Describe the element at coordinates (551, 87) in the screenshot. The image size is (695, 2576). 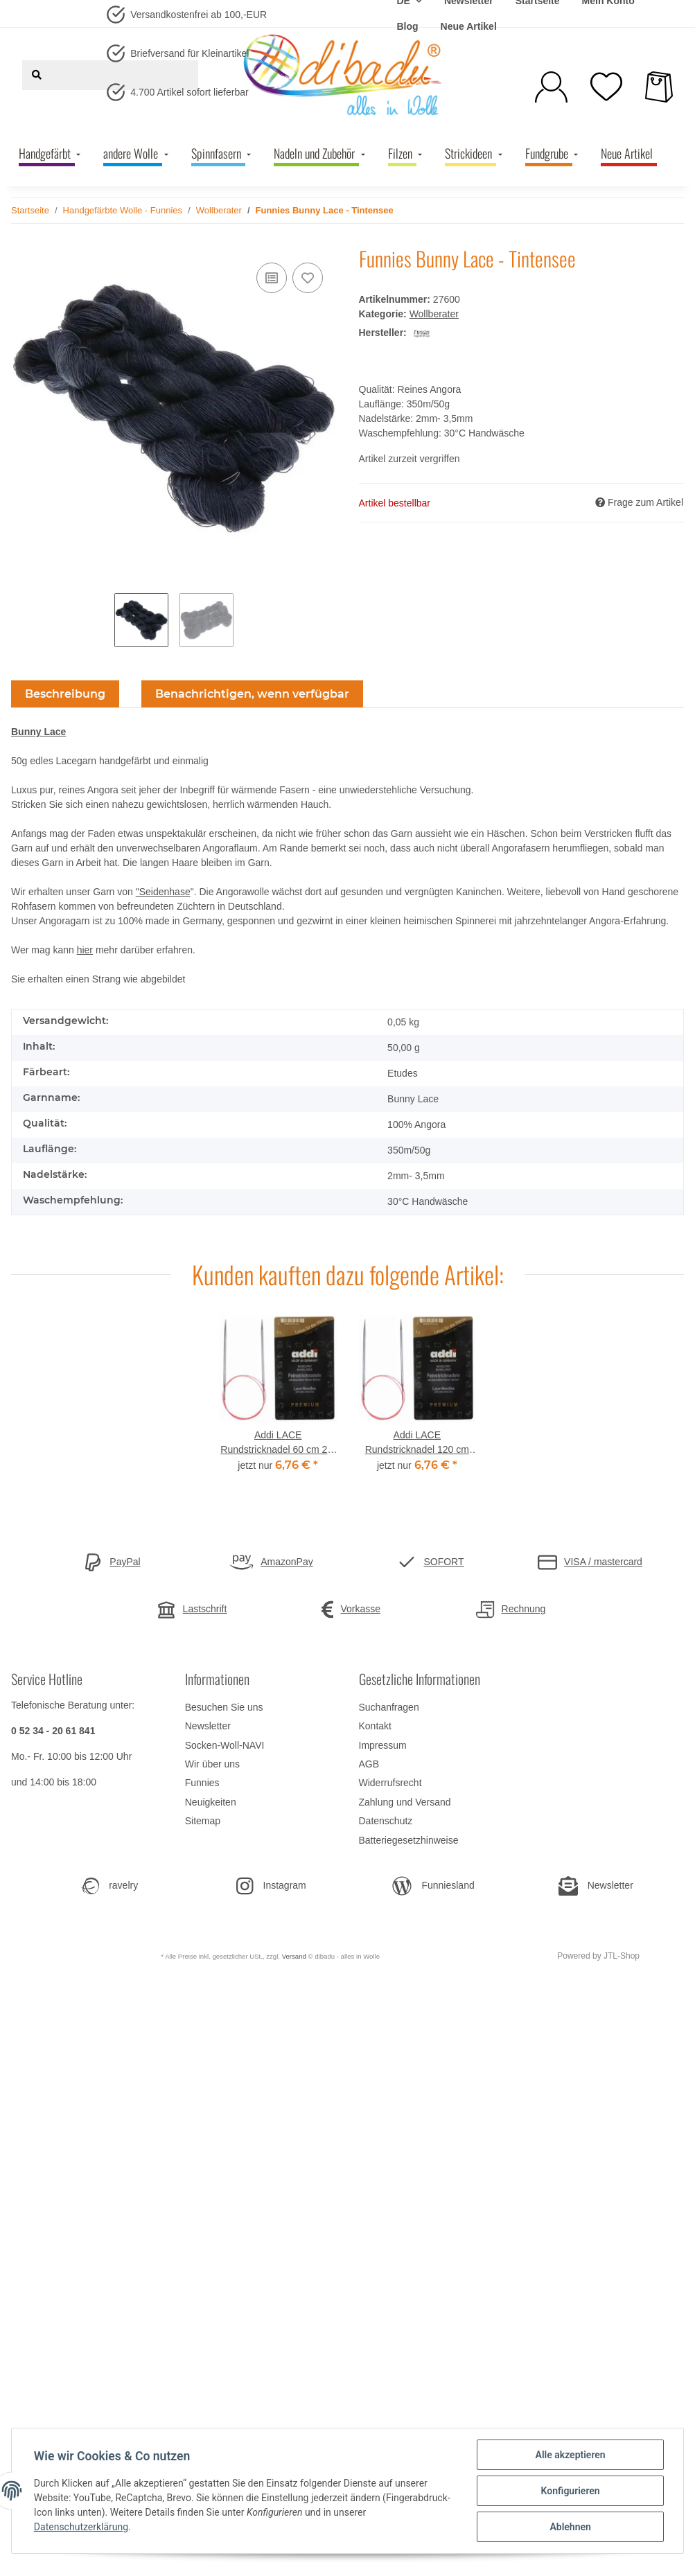
I see `[button]` at that location.